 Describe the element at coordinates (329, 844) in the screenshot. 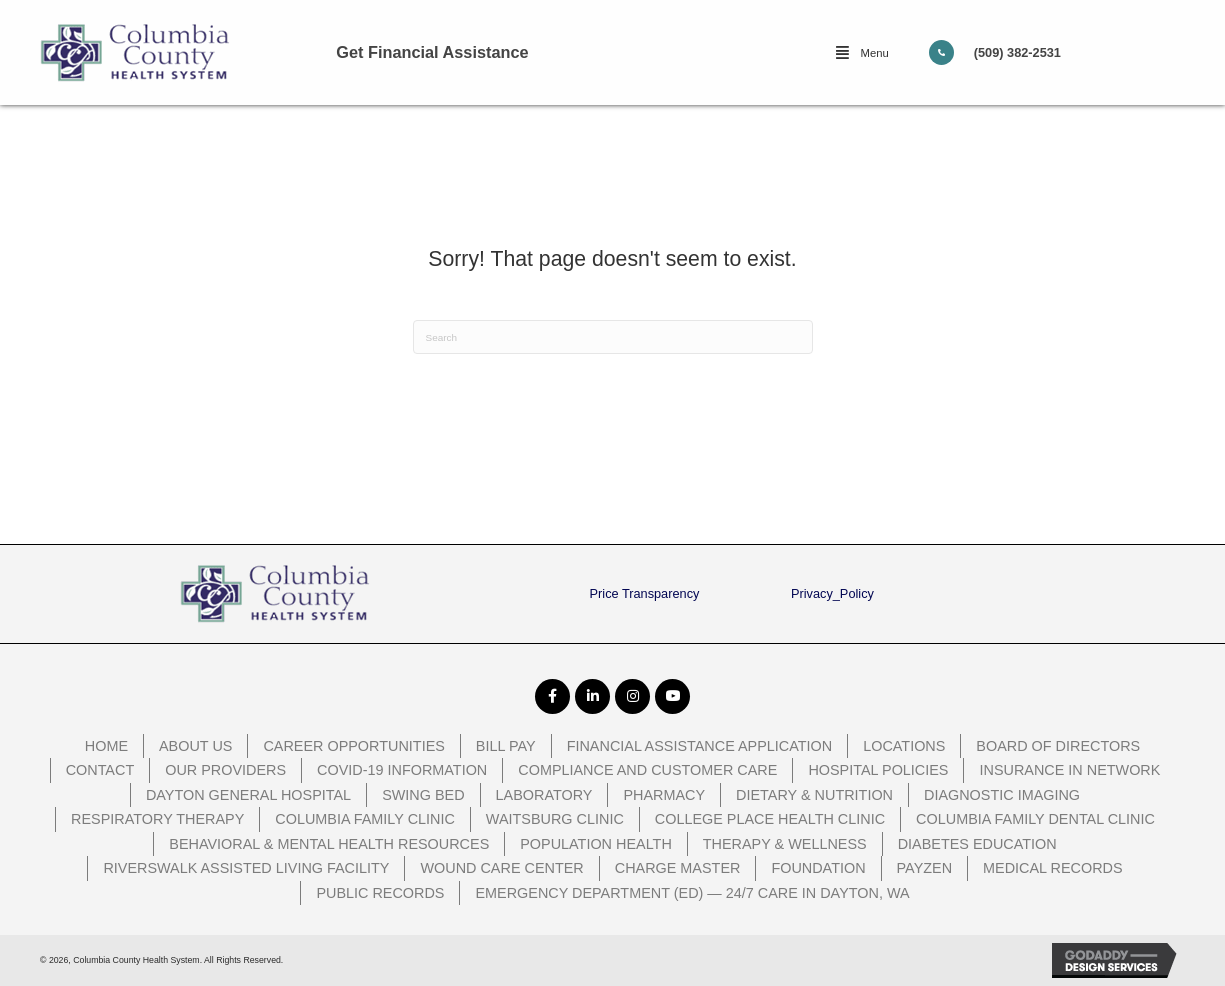

I see `Behavioral & Mental Health Resources` at that location.